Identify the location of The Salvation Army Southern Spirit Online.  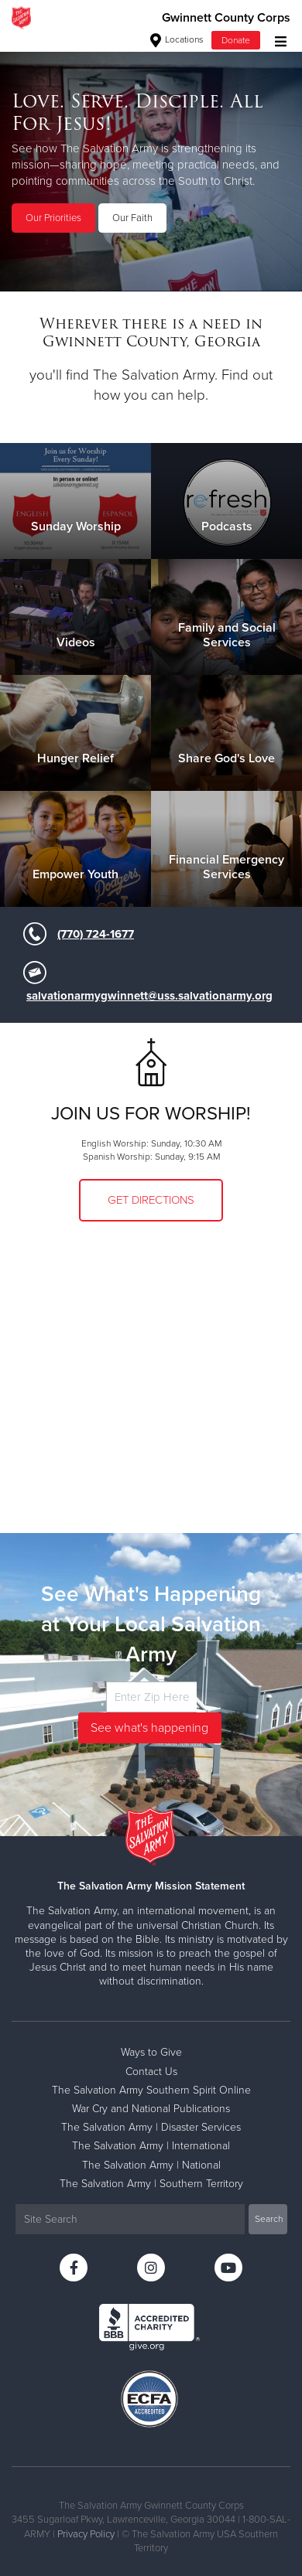
(151, 2090).